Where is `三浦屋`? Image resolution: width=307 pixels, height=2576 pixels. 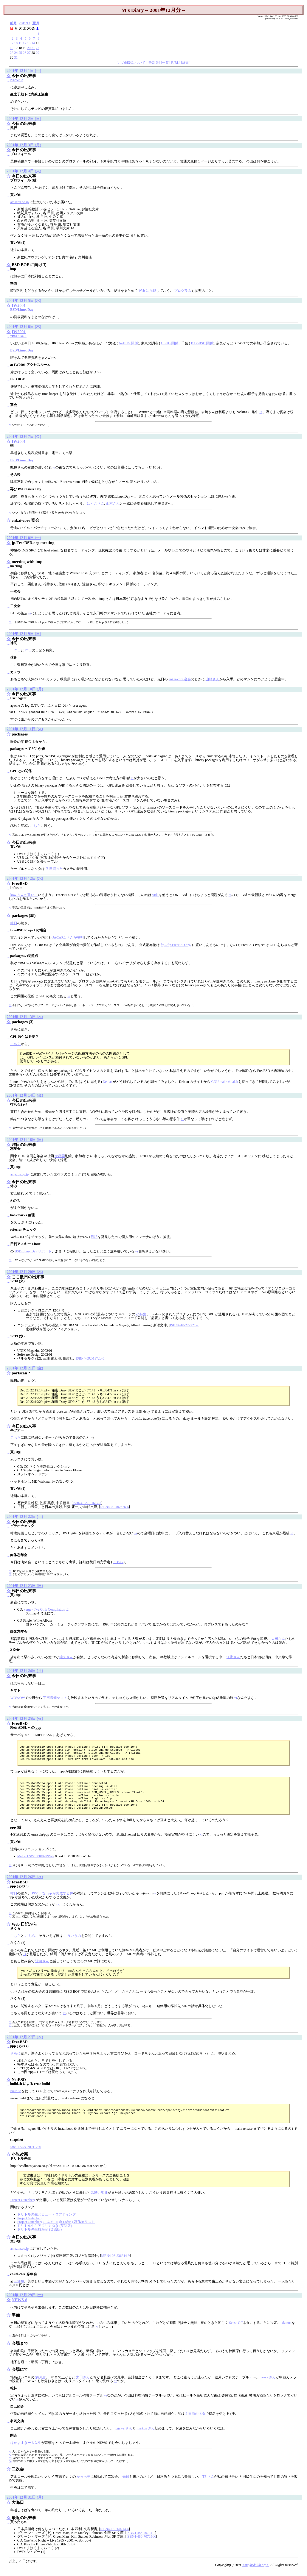
三浦屋 is located at coordinates (19, 2281).